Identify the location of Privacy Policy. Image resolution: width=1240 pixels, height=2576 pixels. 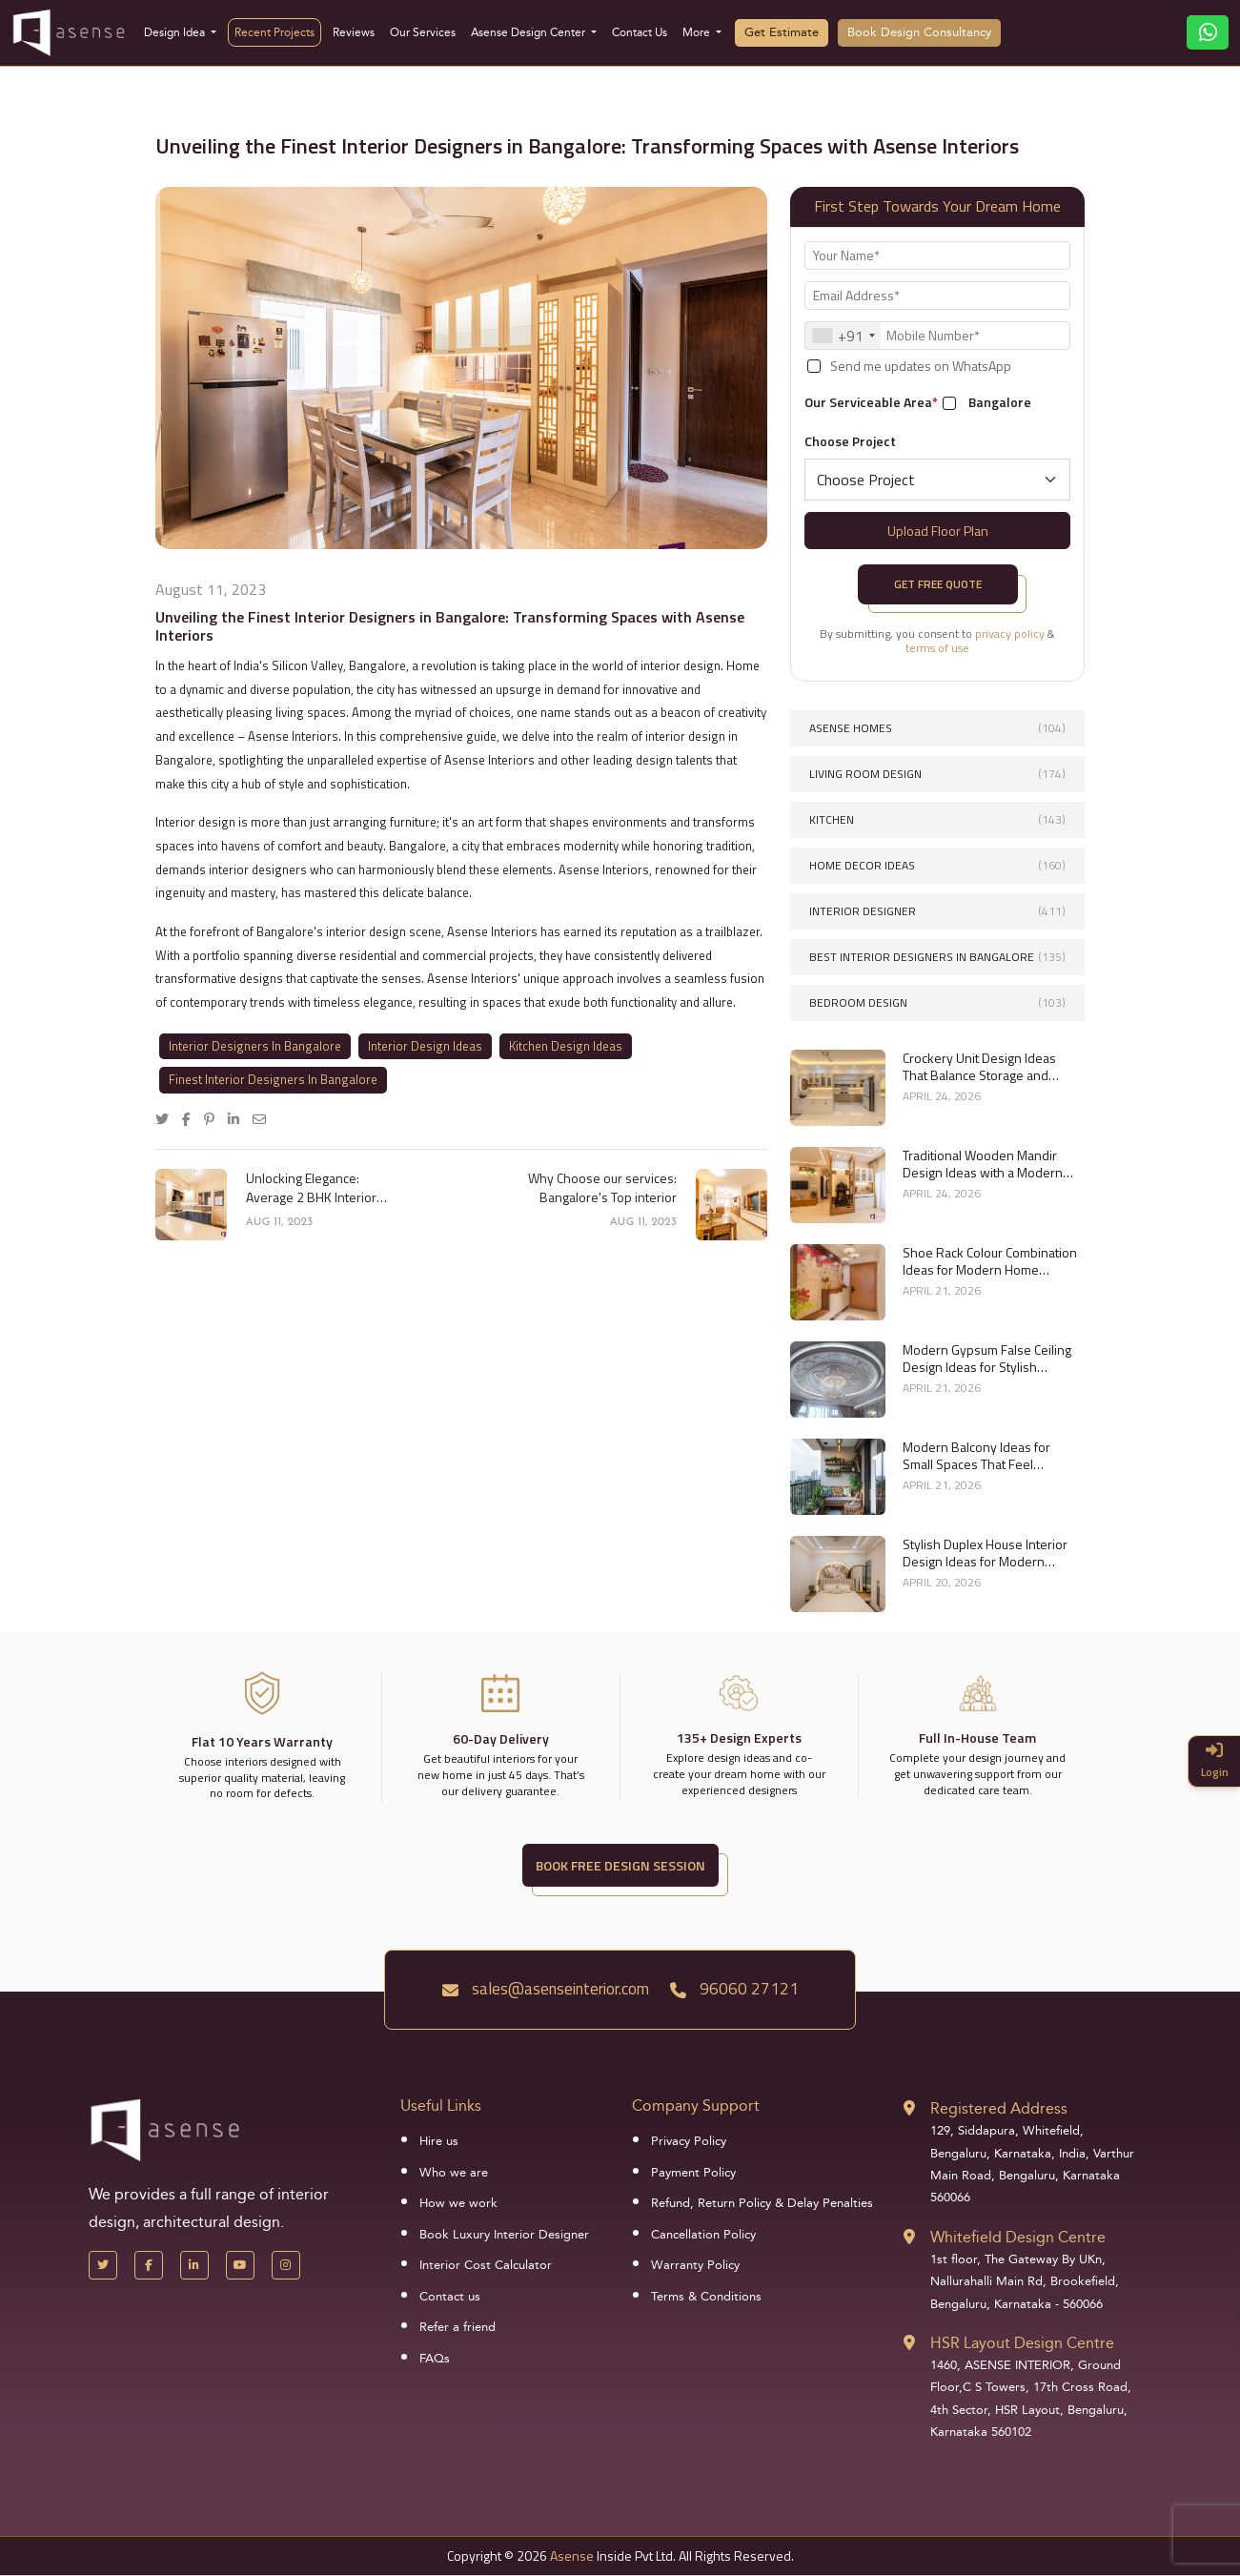
(688, 2141).